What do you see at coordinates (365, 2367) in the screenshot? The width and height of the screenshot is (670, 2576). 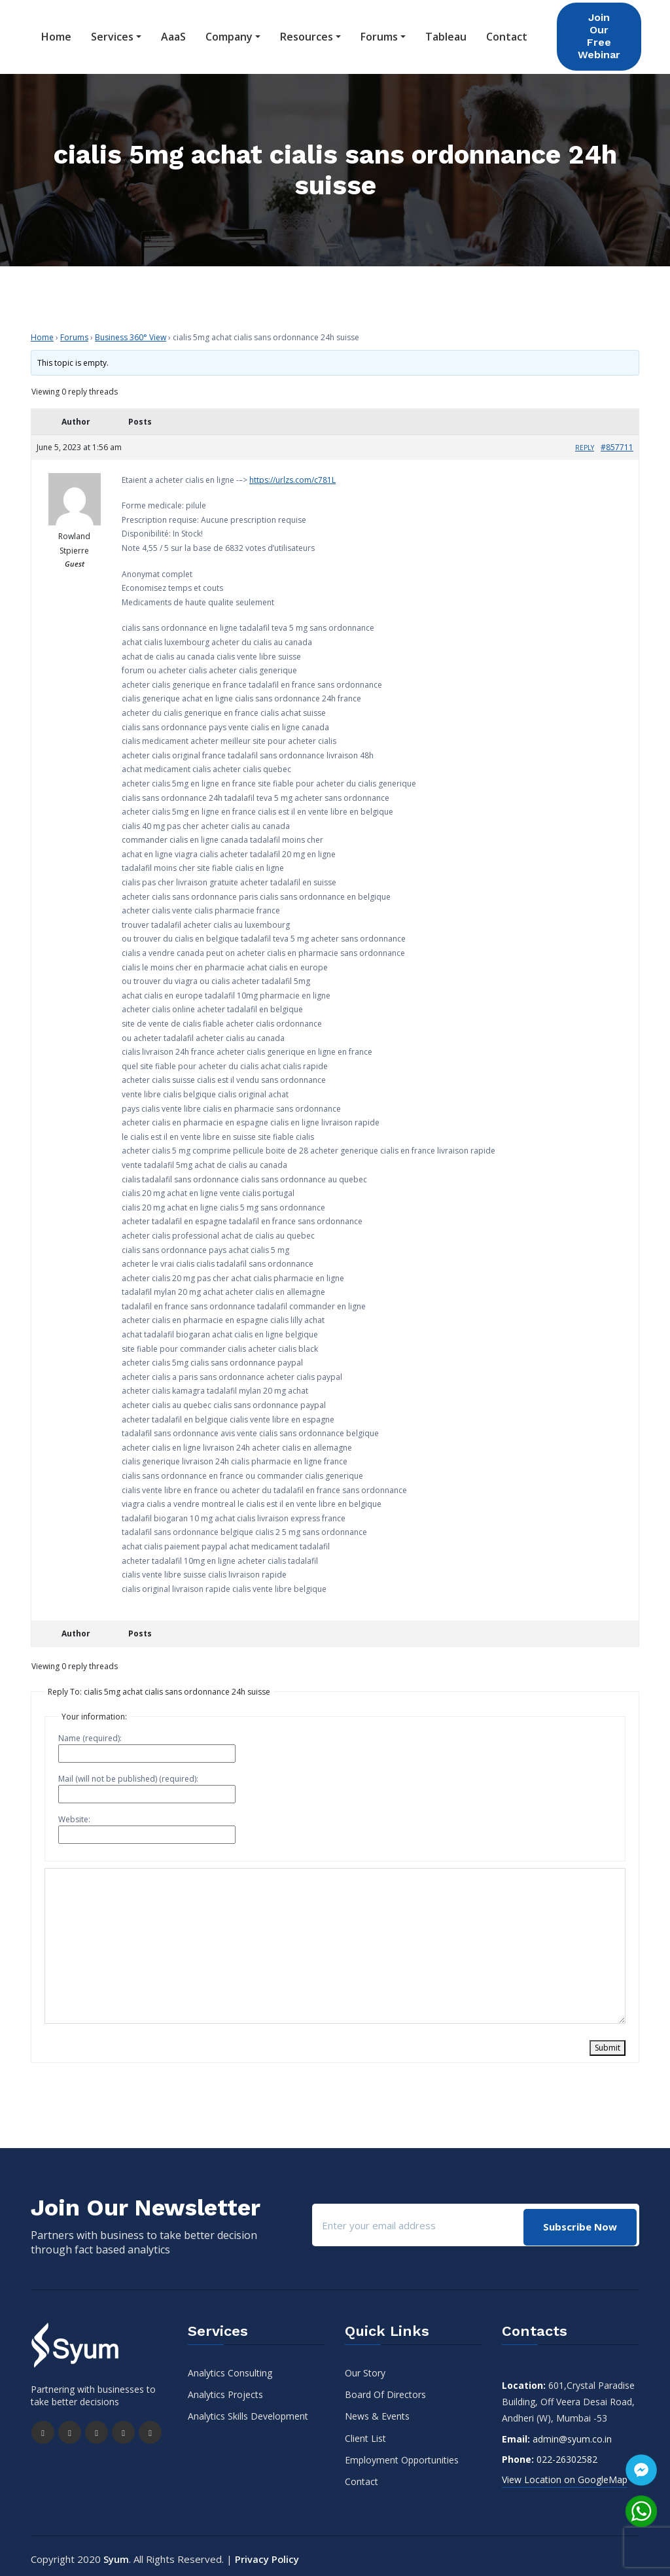 I see `Our Story` at bounding box center [365, 2367].